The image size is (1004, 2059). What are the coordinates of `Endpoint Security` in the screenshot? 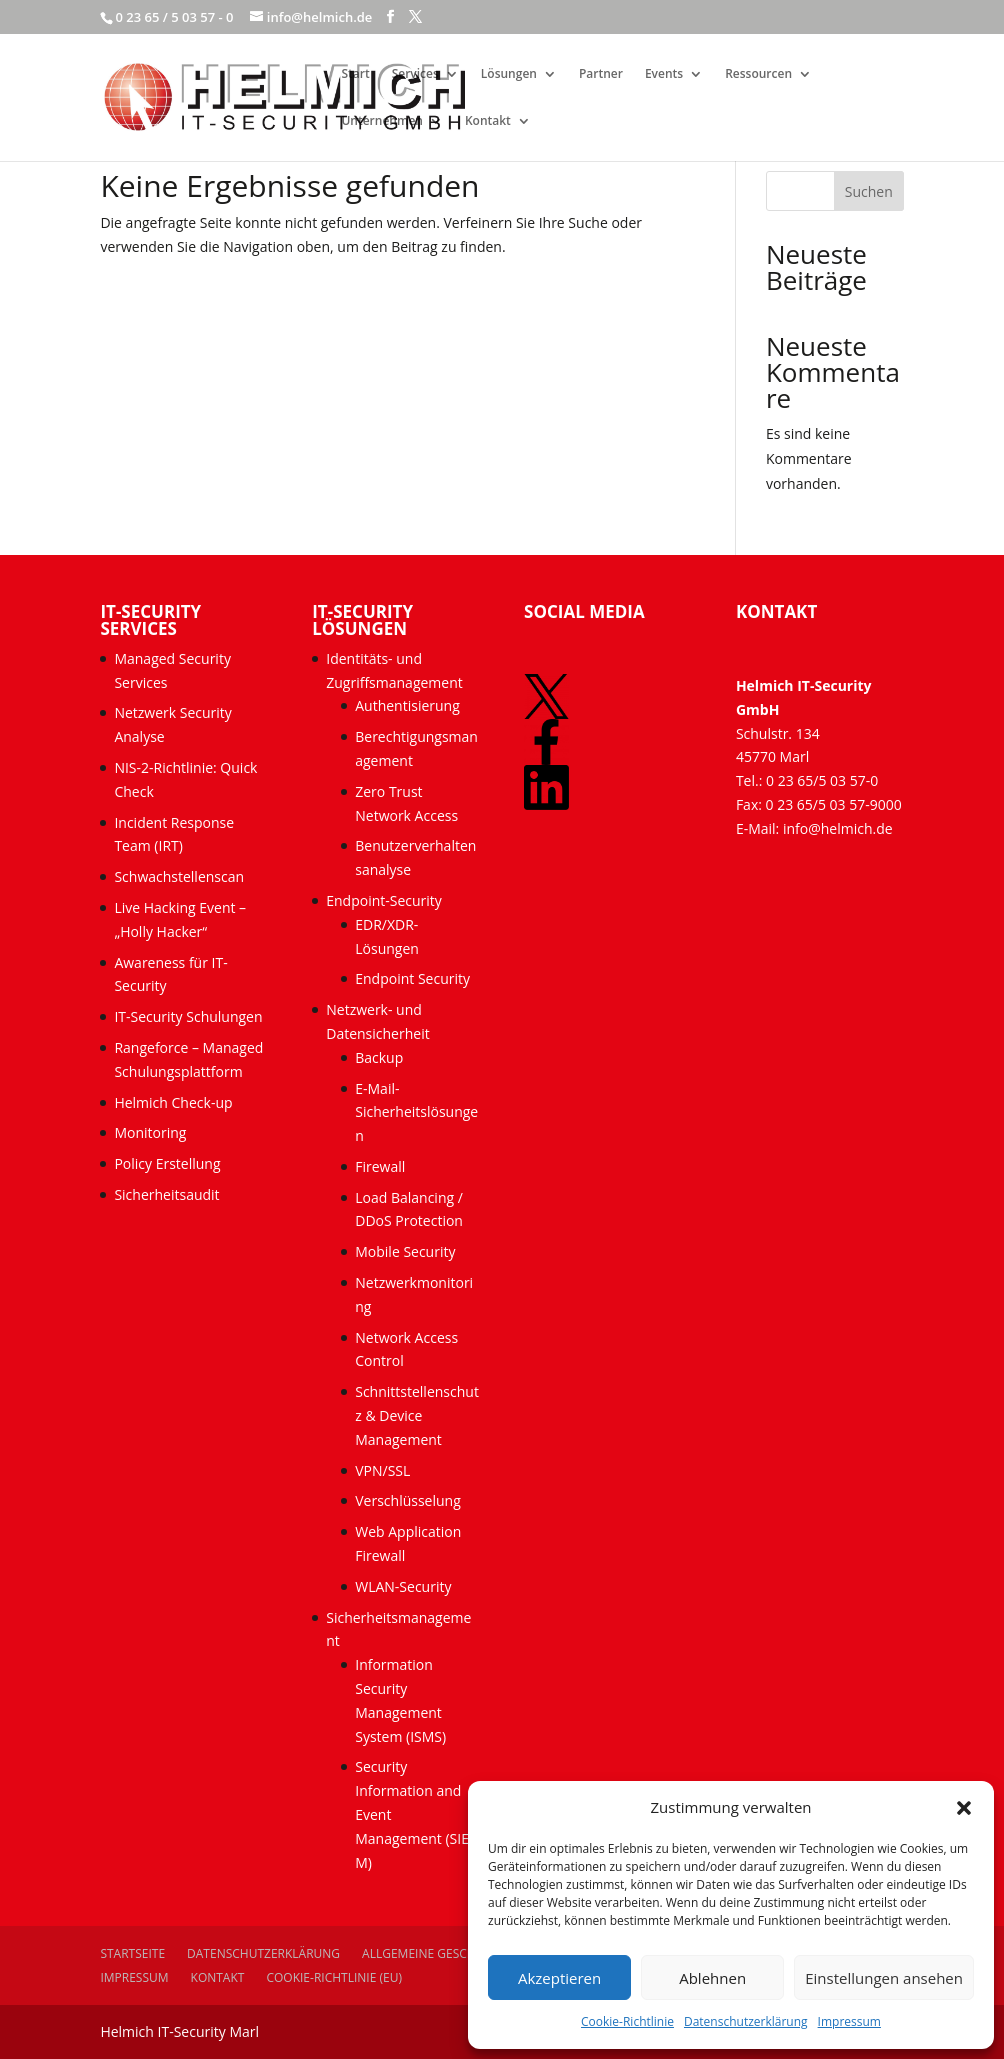 It's located at (412, 978).